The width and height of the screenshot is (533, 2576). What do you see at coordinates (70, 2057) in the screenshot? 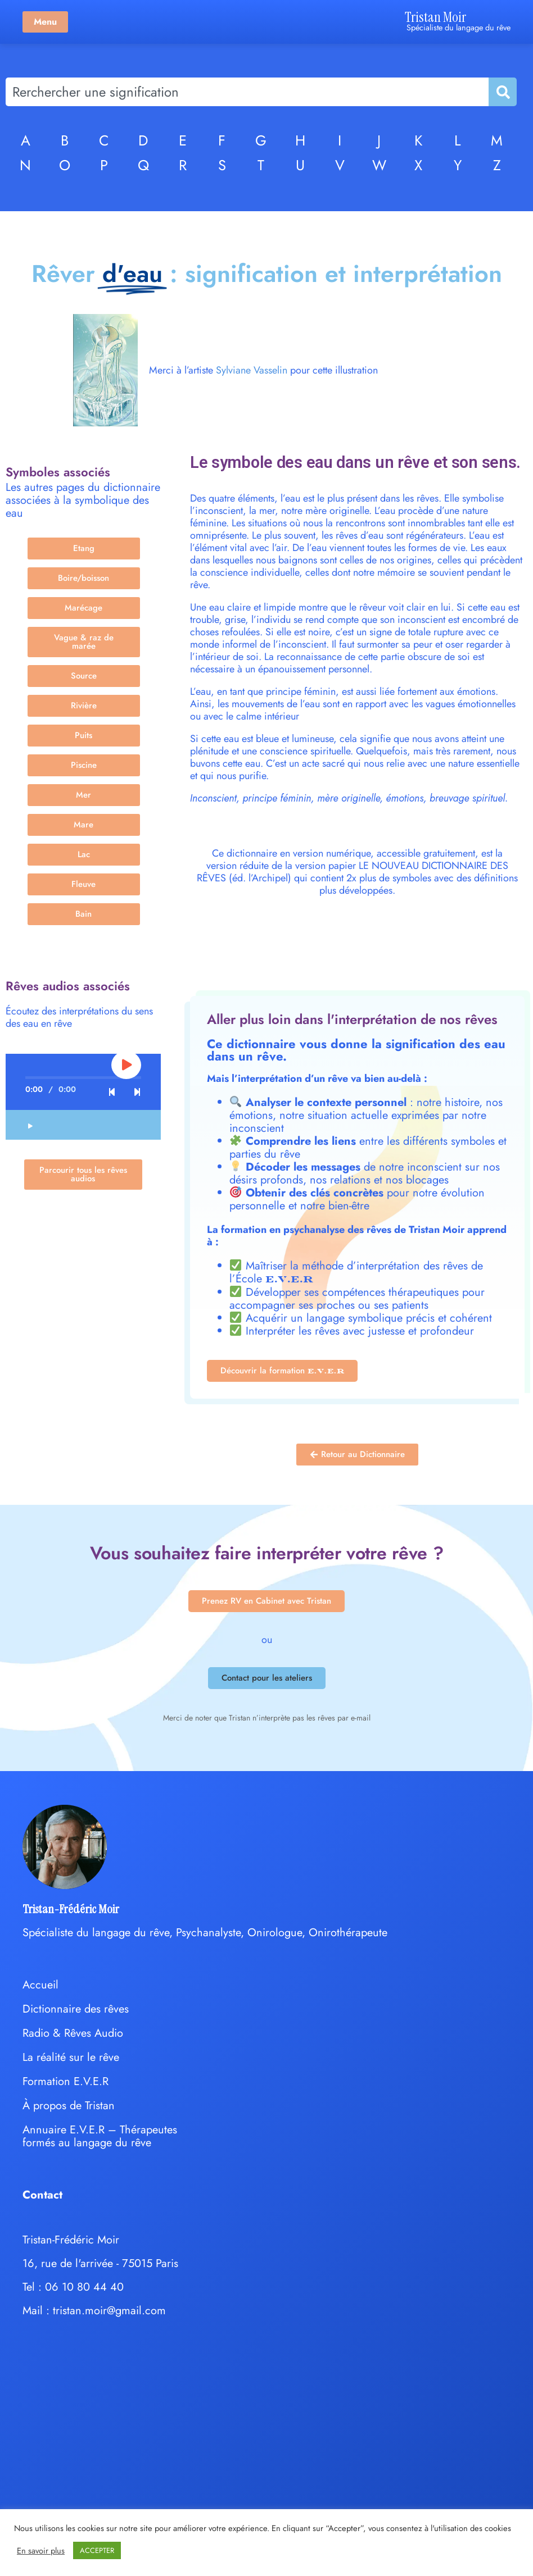
I see `La réalité sur le rêve` at bounding box center [70, 2057].